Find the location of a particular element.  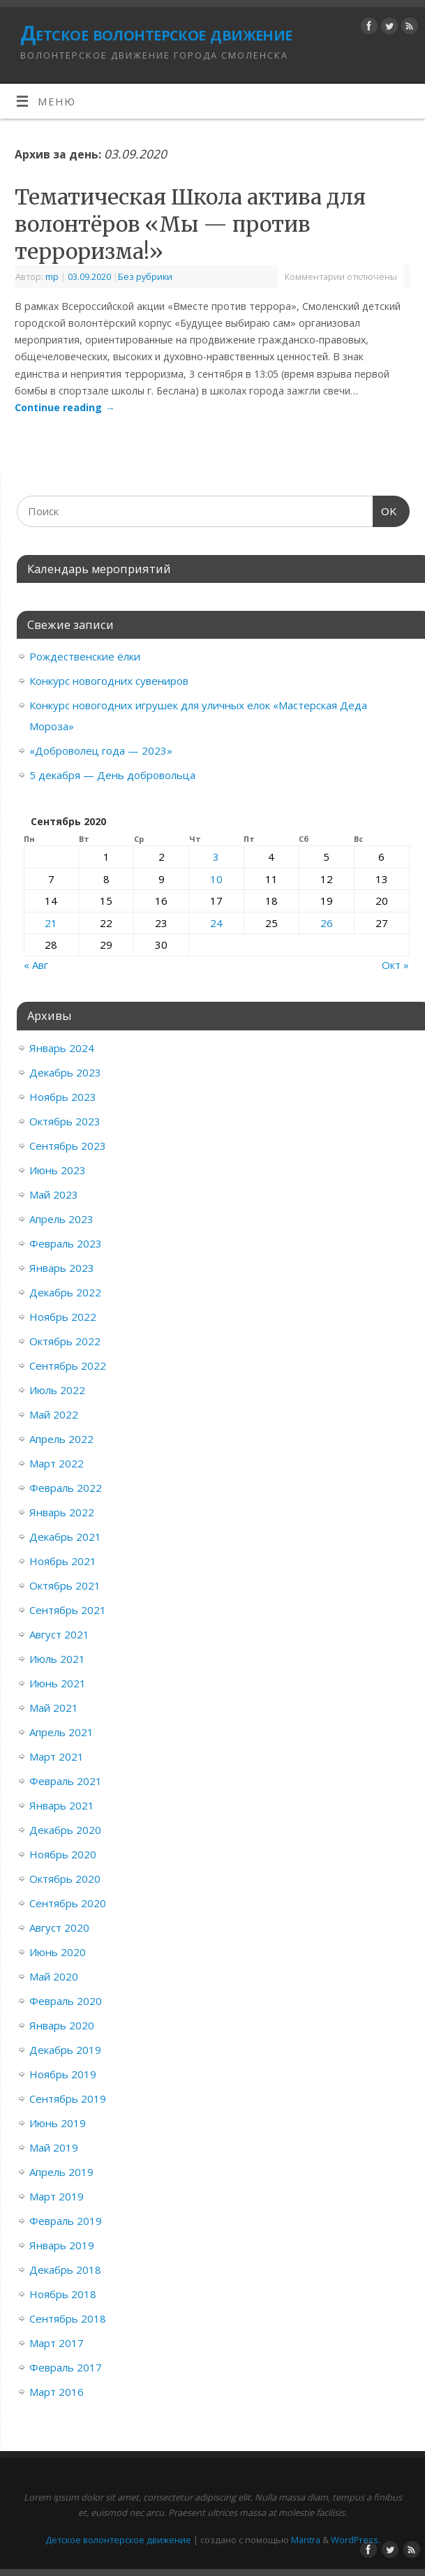

Тематическая Школа актива для волонтёров «Мы — против терроризма!» is located at coordinates (190, 224).